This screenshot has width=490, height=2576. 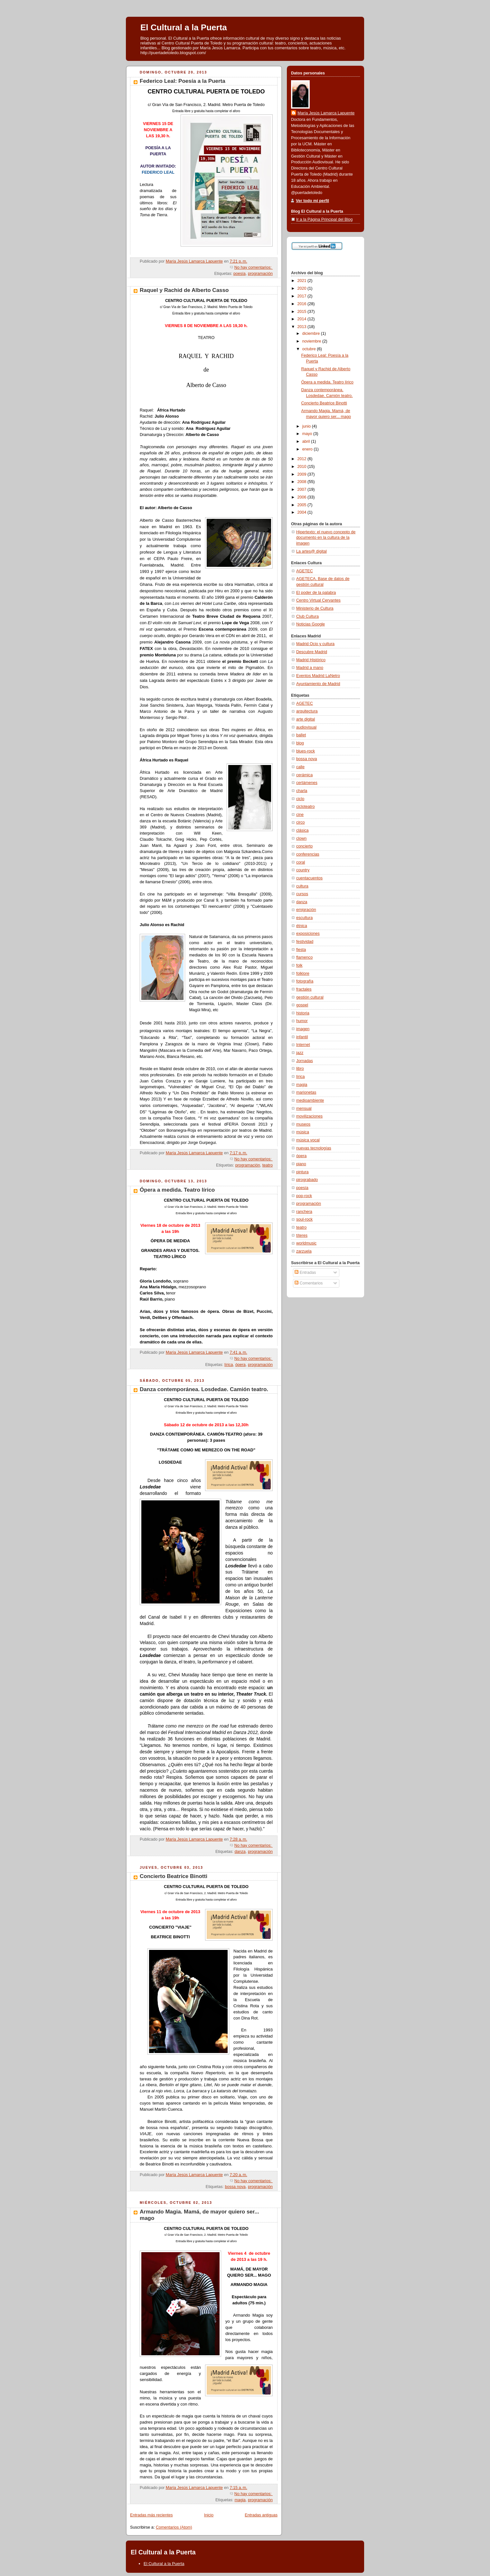 I want to click on circo, so click(x=300, y=822).